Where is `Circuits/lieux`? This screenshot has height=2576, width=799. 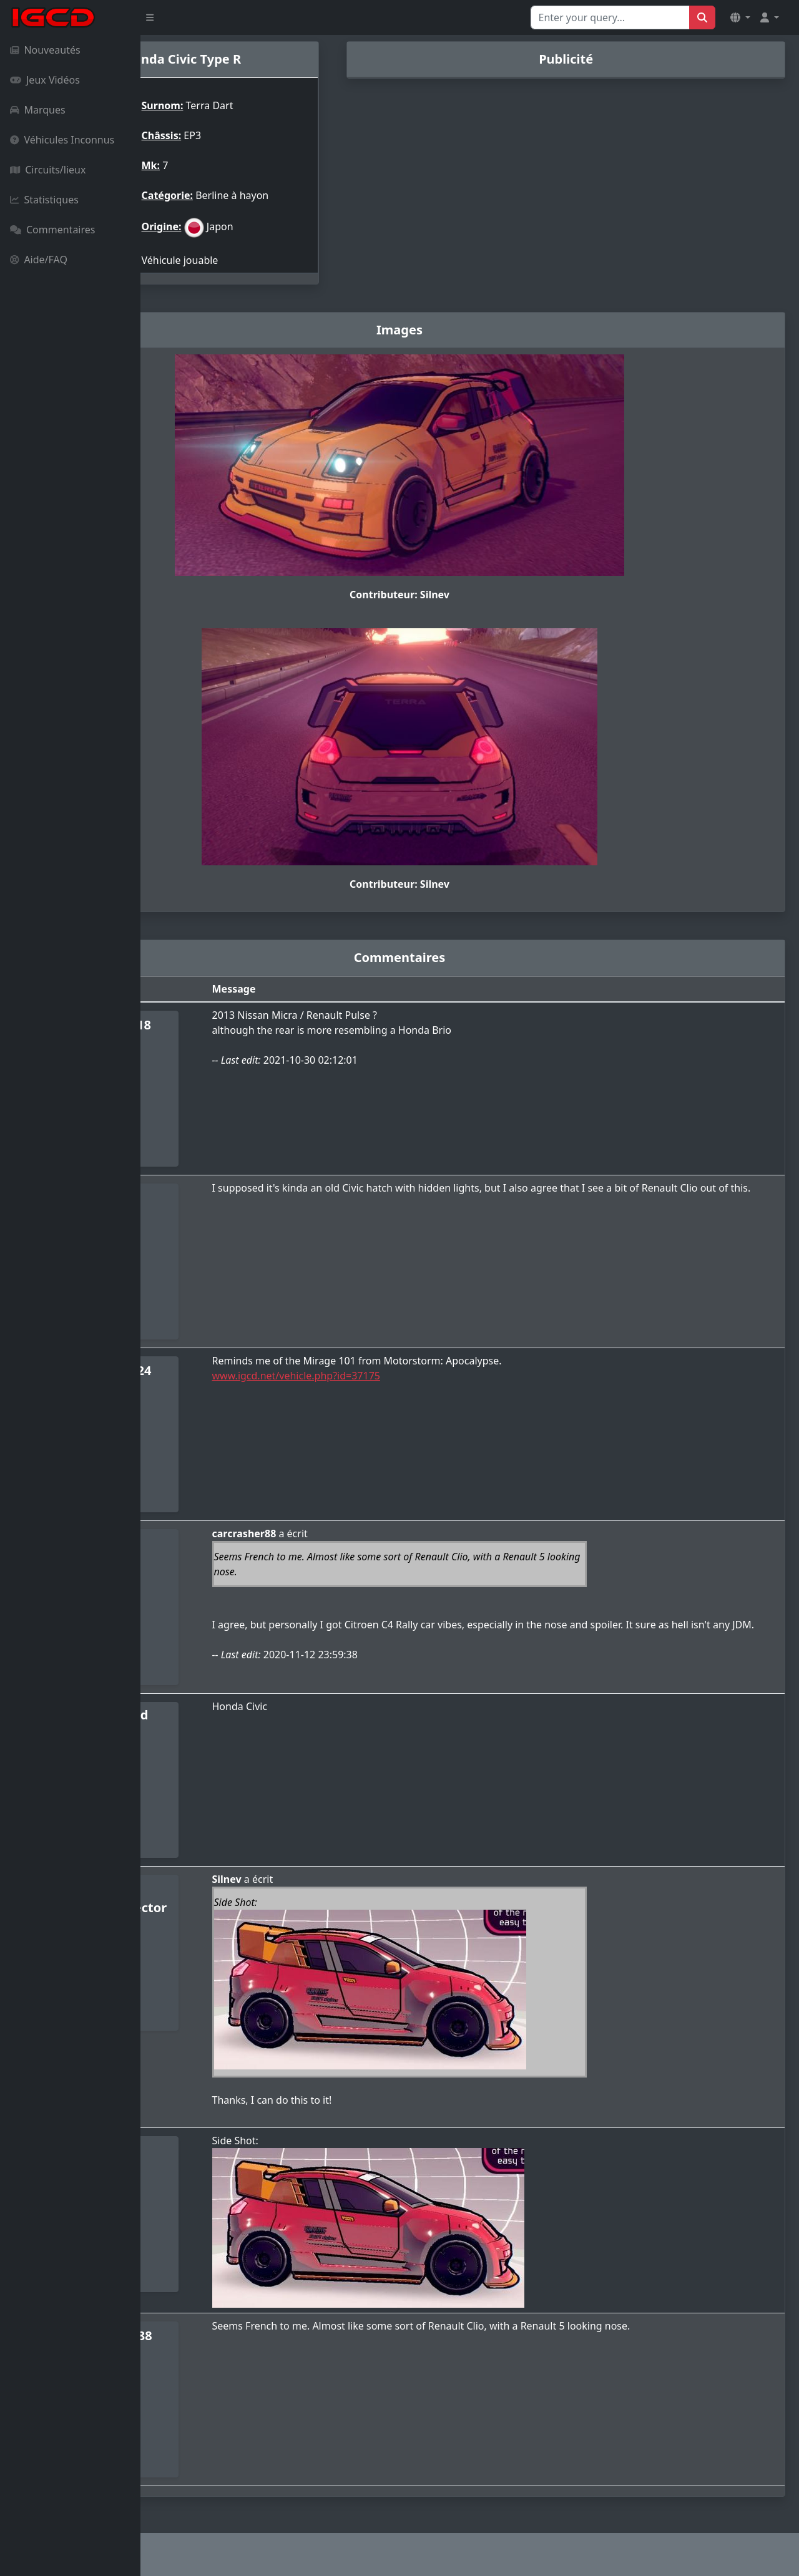
Circuits/lieux is located at coordinates (48, 170).